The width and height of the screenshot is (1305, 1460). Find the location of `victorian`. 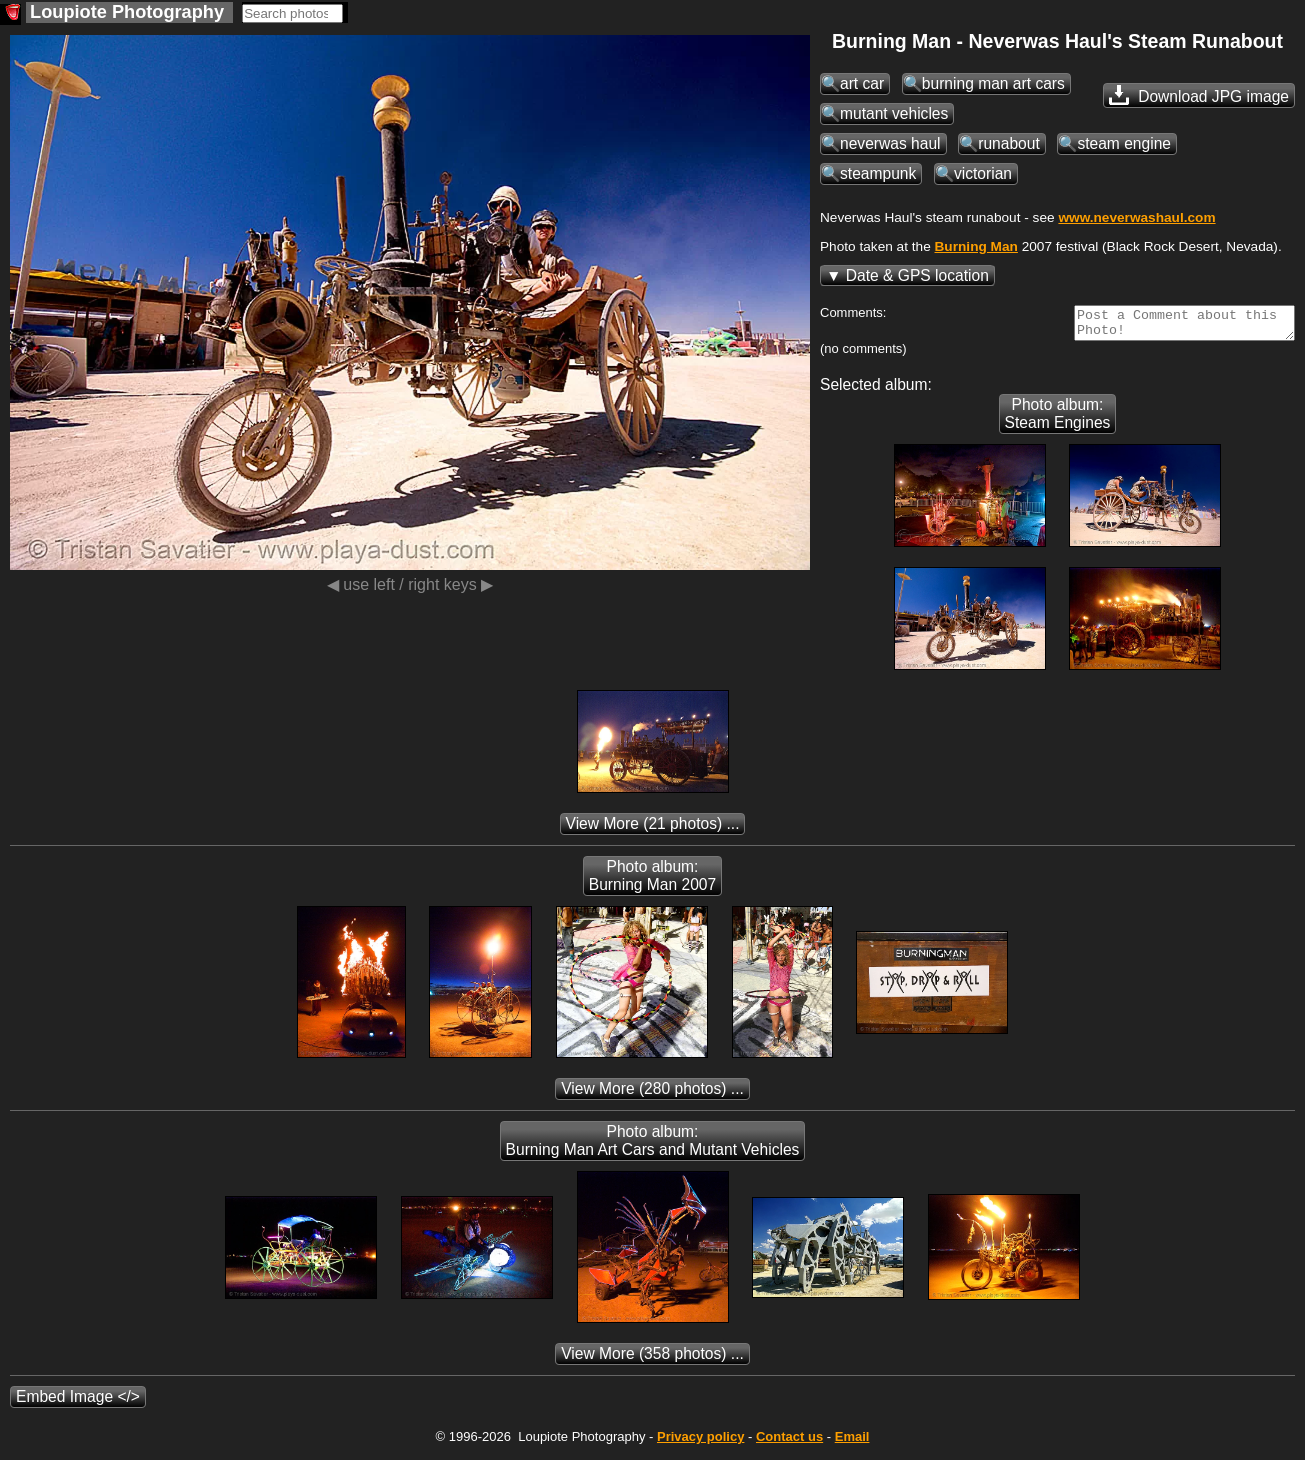

victorian is located at coordinates (983, 173).